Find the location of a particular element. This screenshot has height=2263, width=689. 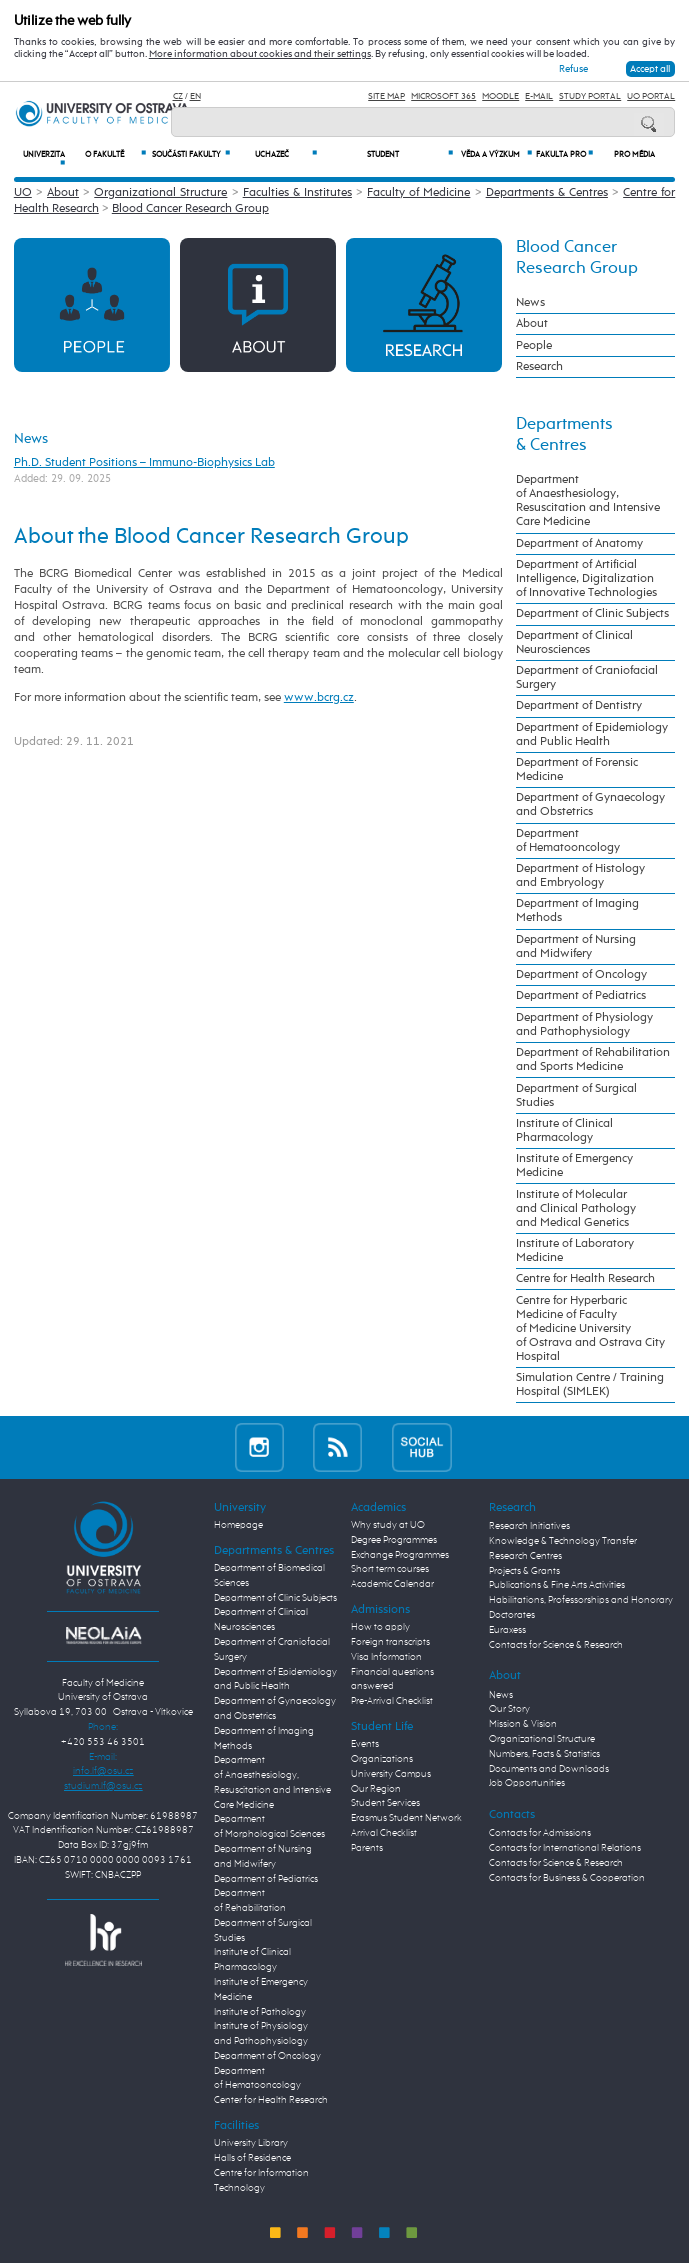

Why study at UO is located at coordinates (388, 1525).